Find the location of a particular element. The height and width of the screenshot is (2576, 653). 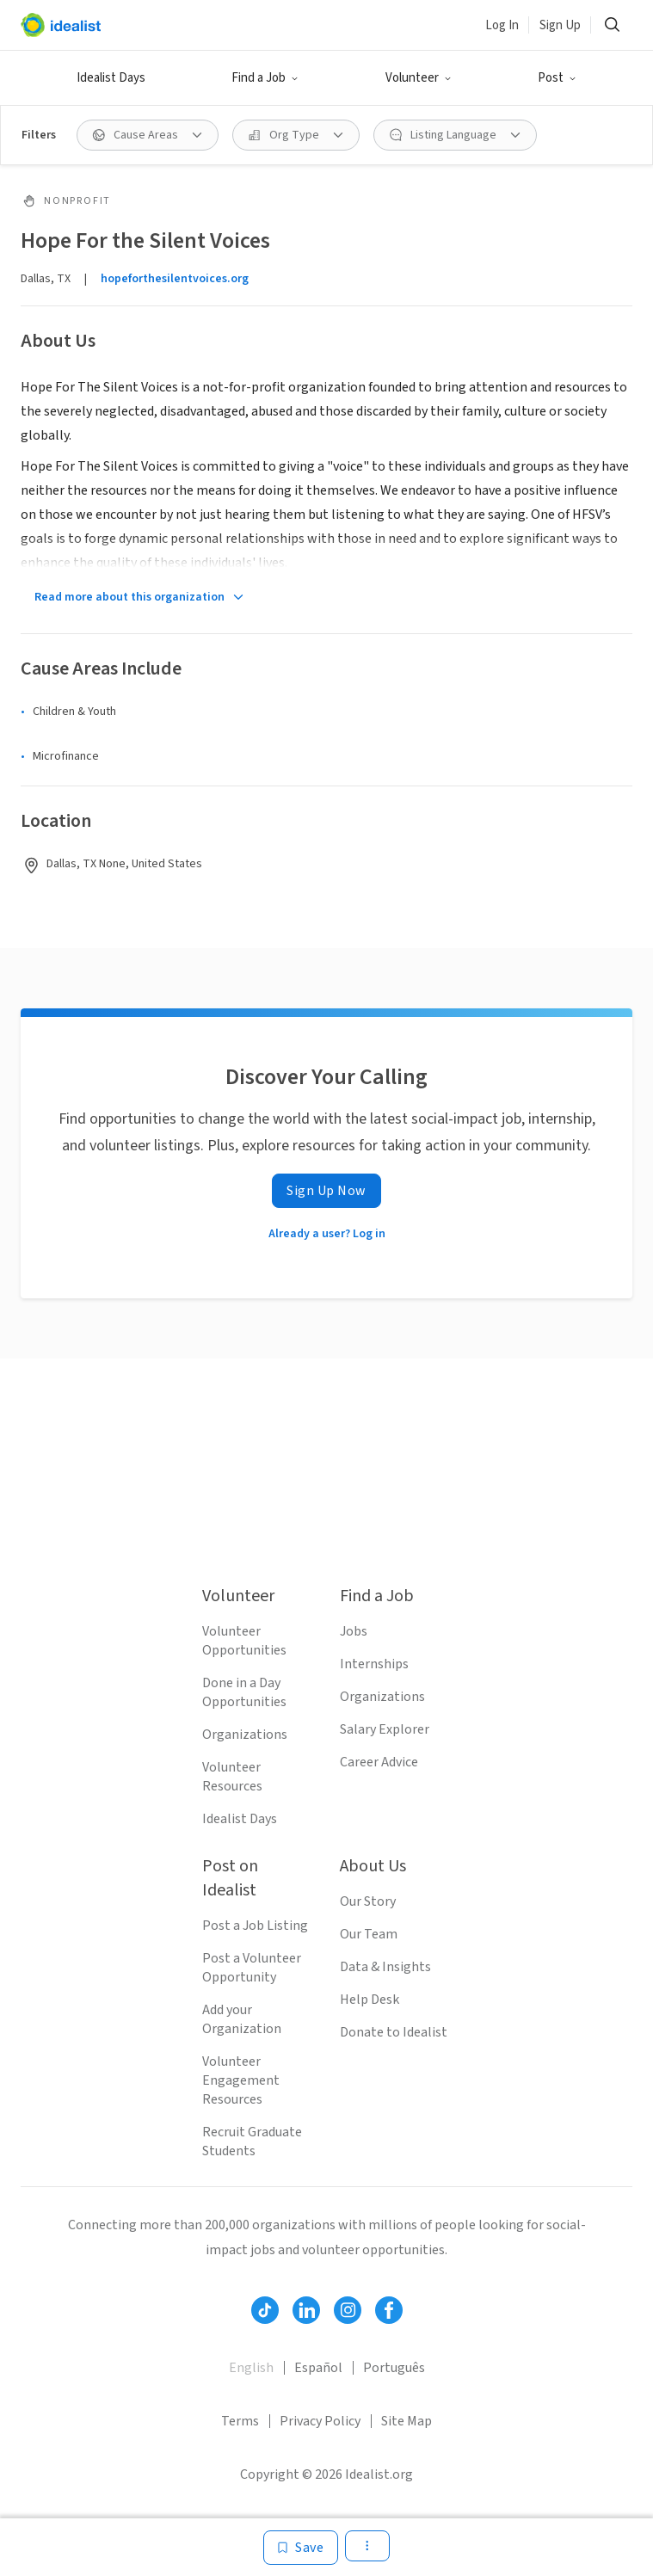

Organizations is located at coordinates (244, 1734).